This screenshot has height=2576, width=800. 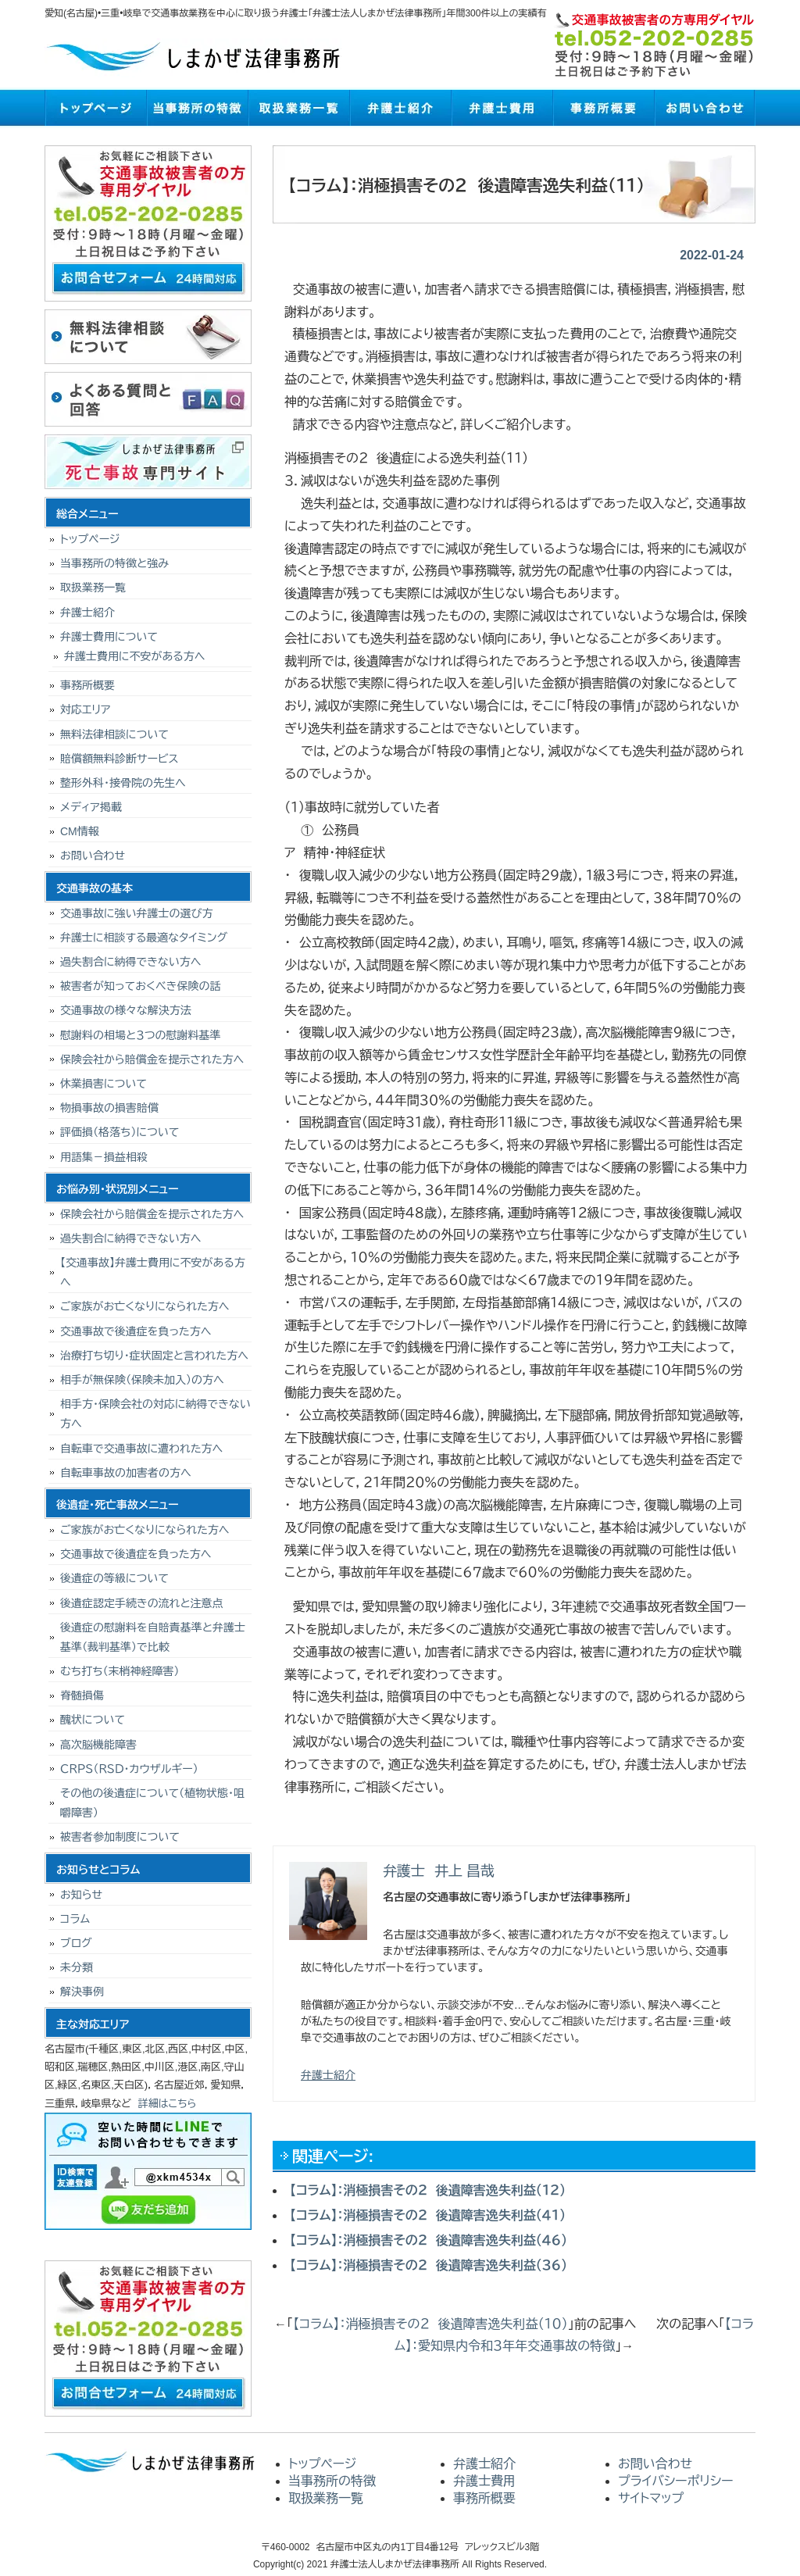 What do you see at coordinates (79, 831) in the screenshot?
I see `CM情報` at bounding box center [79, 831].